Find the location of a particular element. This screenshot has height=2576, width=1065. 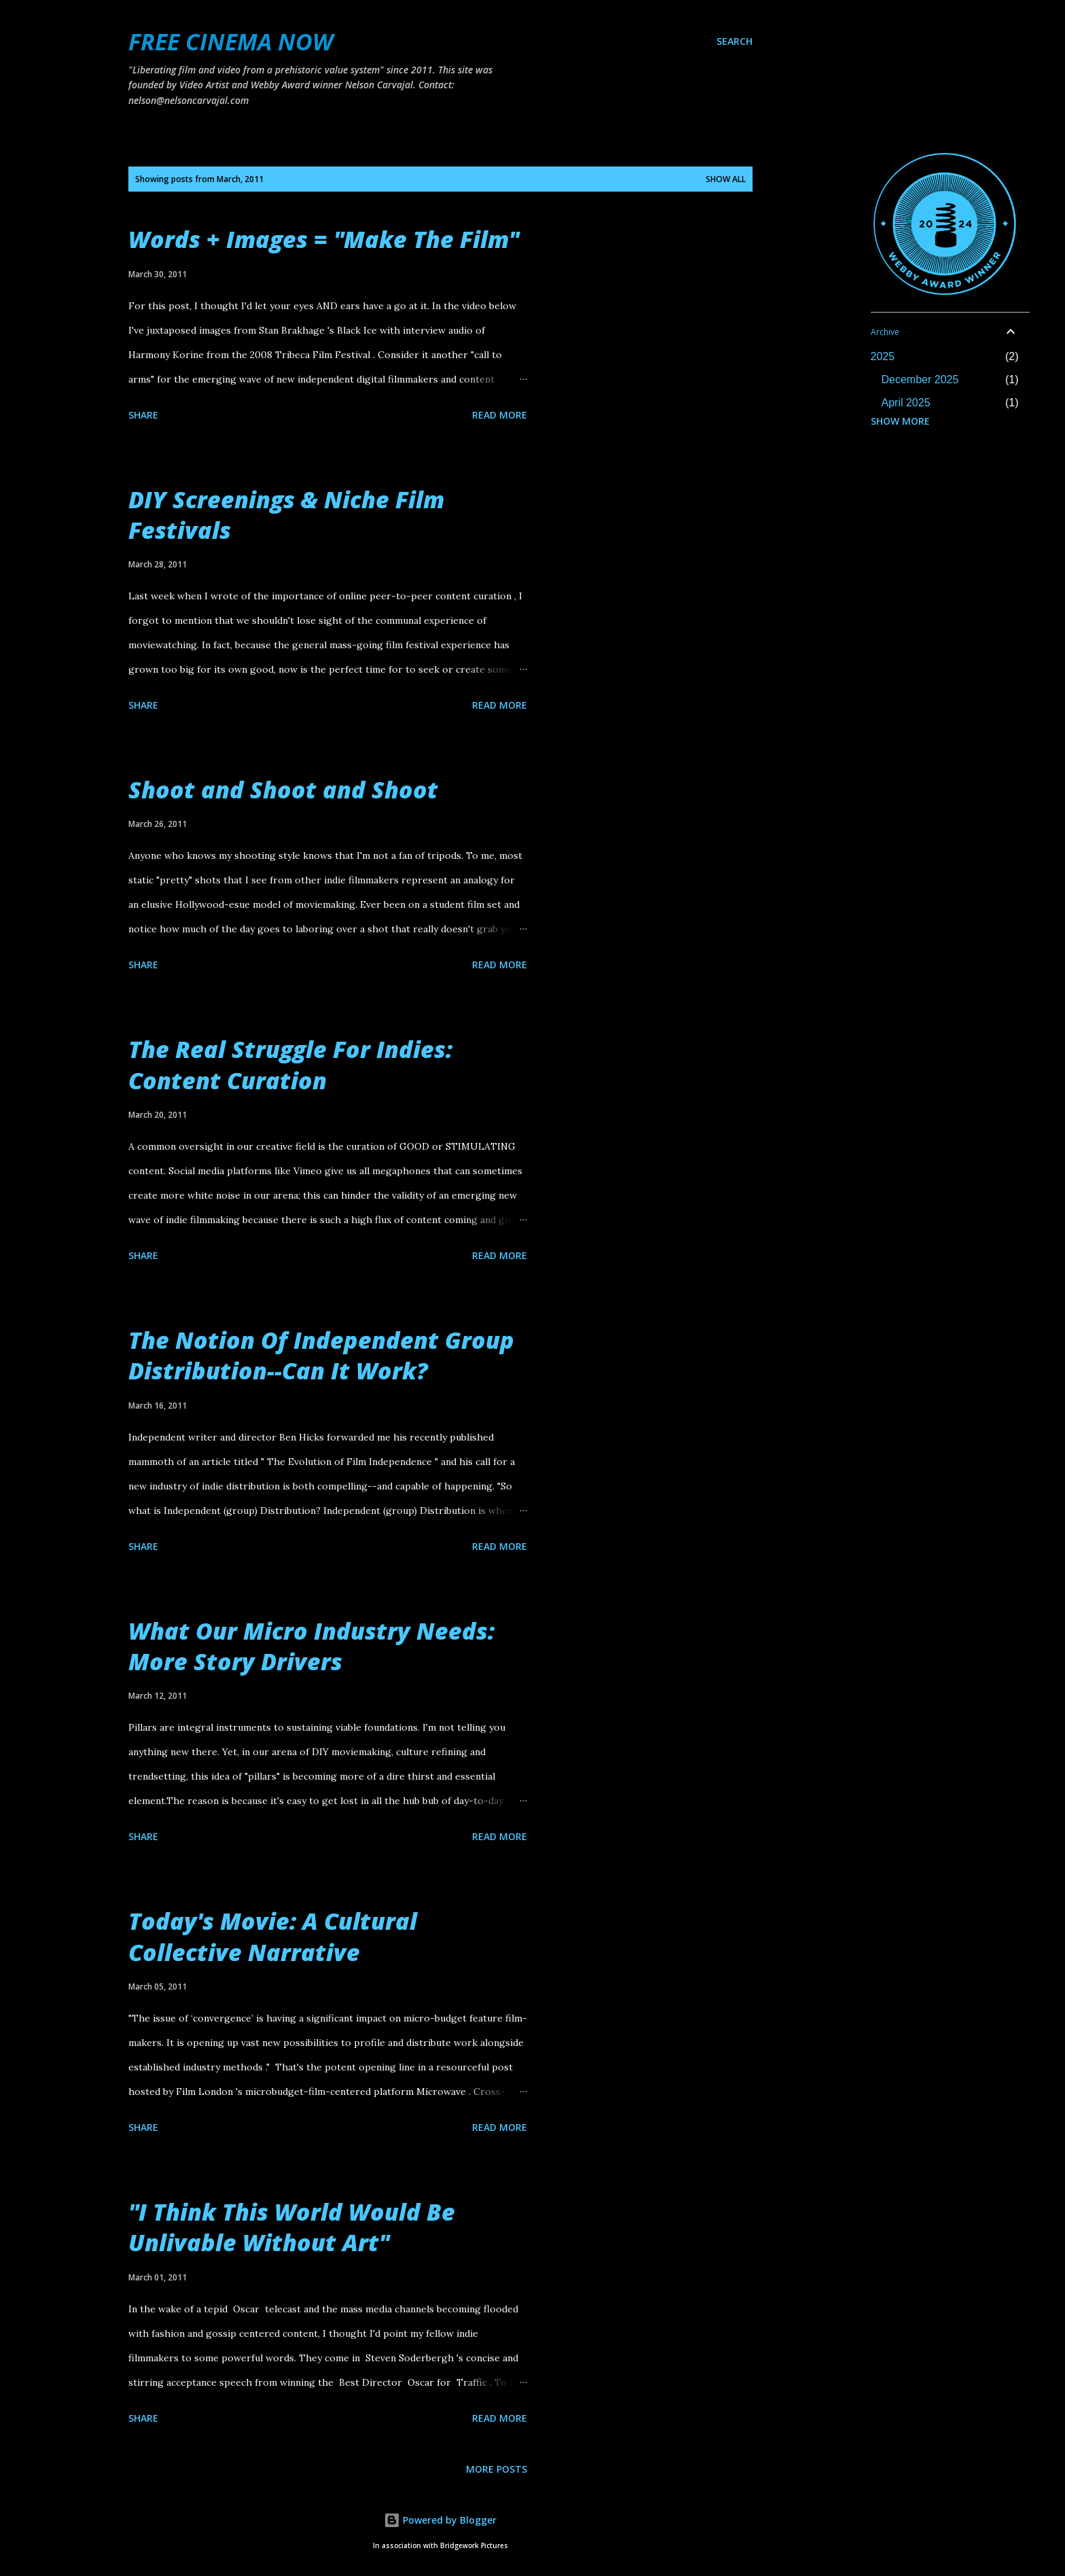

FREE CINEMA NOW is located at coordinates (230, 41).